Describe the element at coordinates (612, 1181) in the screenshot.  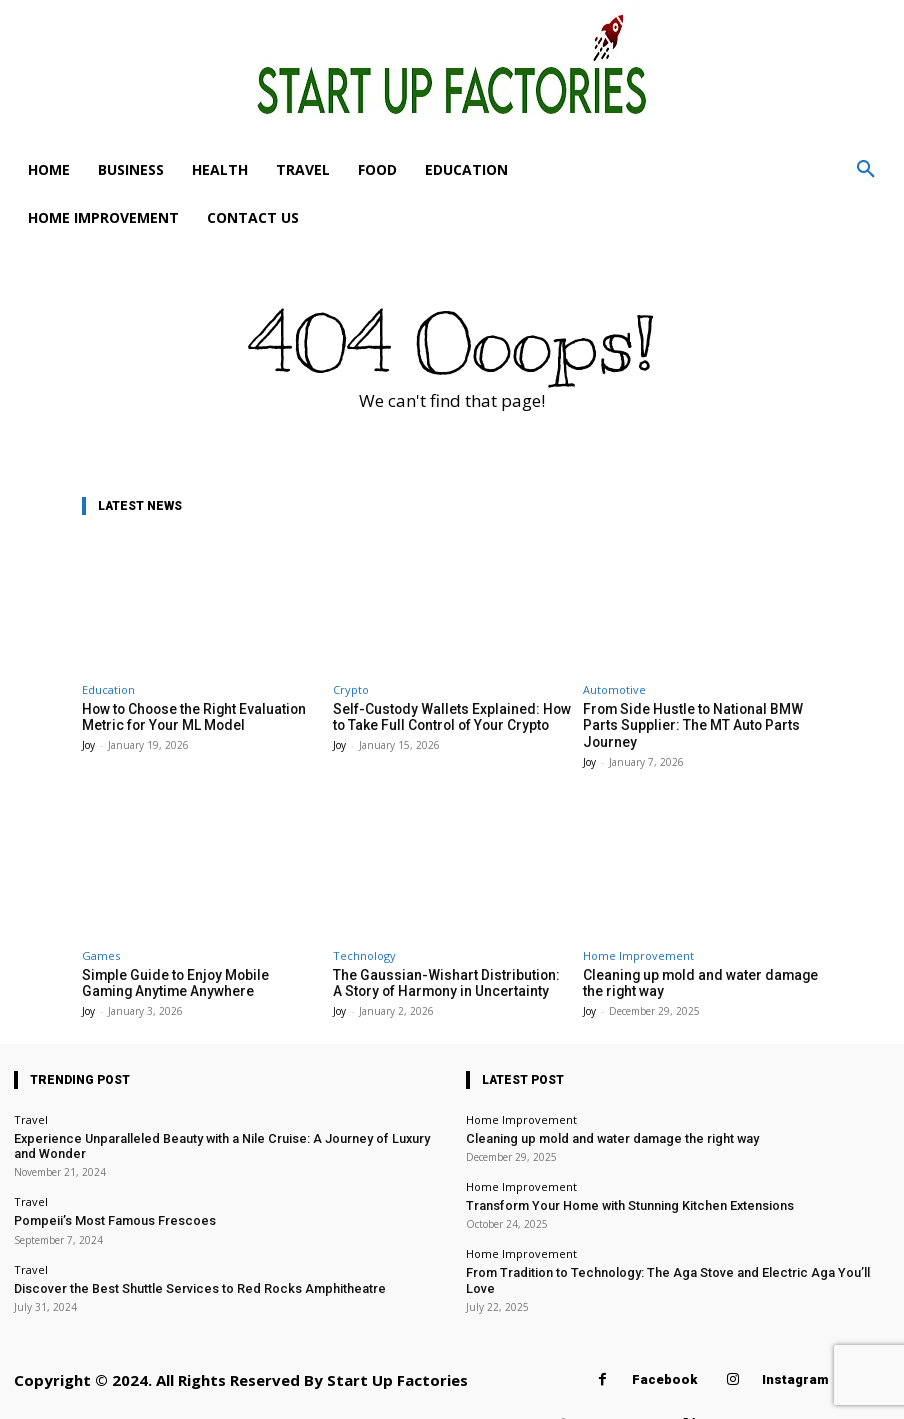
I see `Transform Your Home with Stunning Kitchen Extensions` at that location.